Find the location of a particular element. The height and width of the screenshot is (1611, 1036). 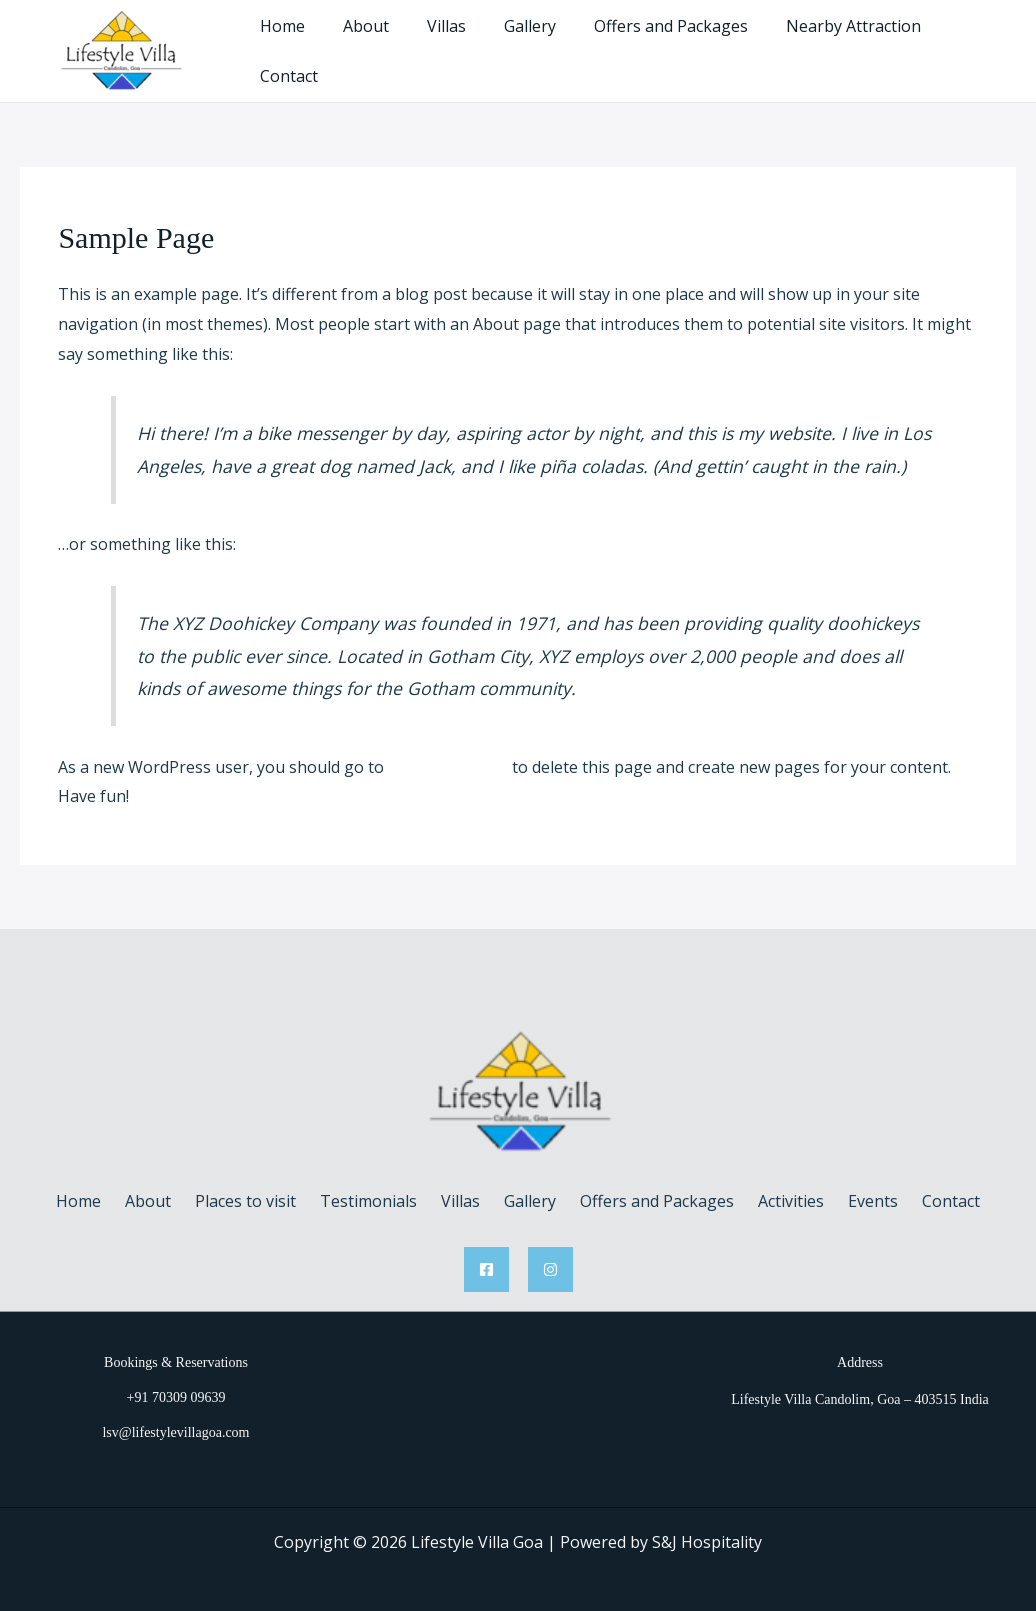

Testimonials is located at coordinates (380, 1184).